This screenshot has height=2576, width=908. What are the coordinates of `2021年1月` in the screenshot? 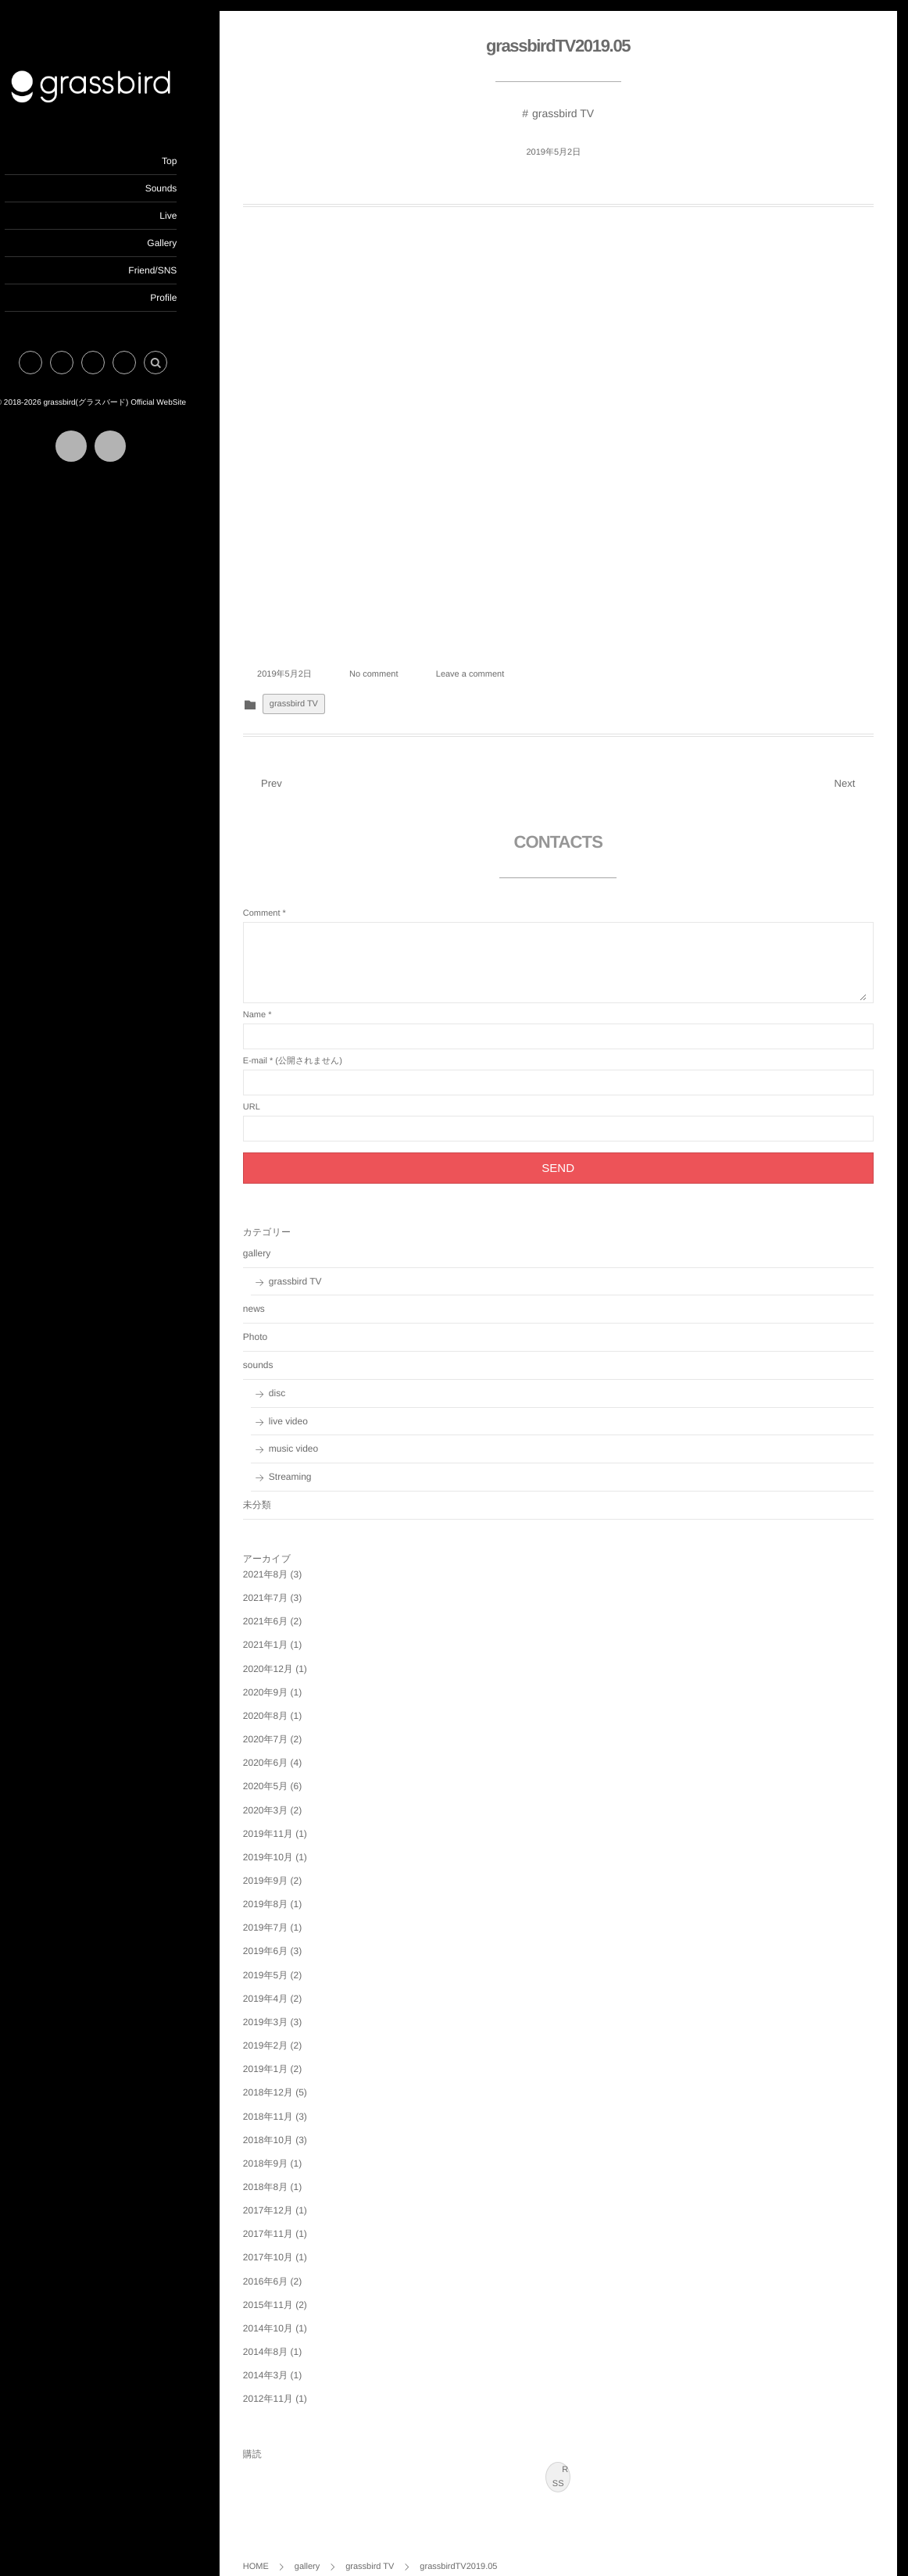 It's located at (292, 1629).